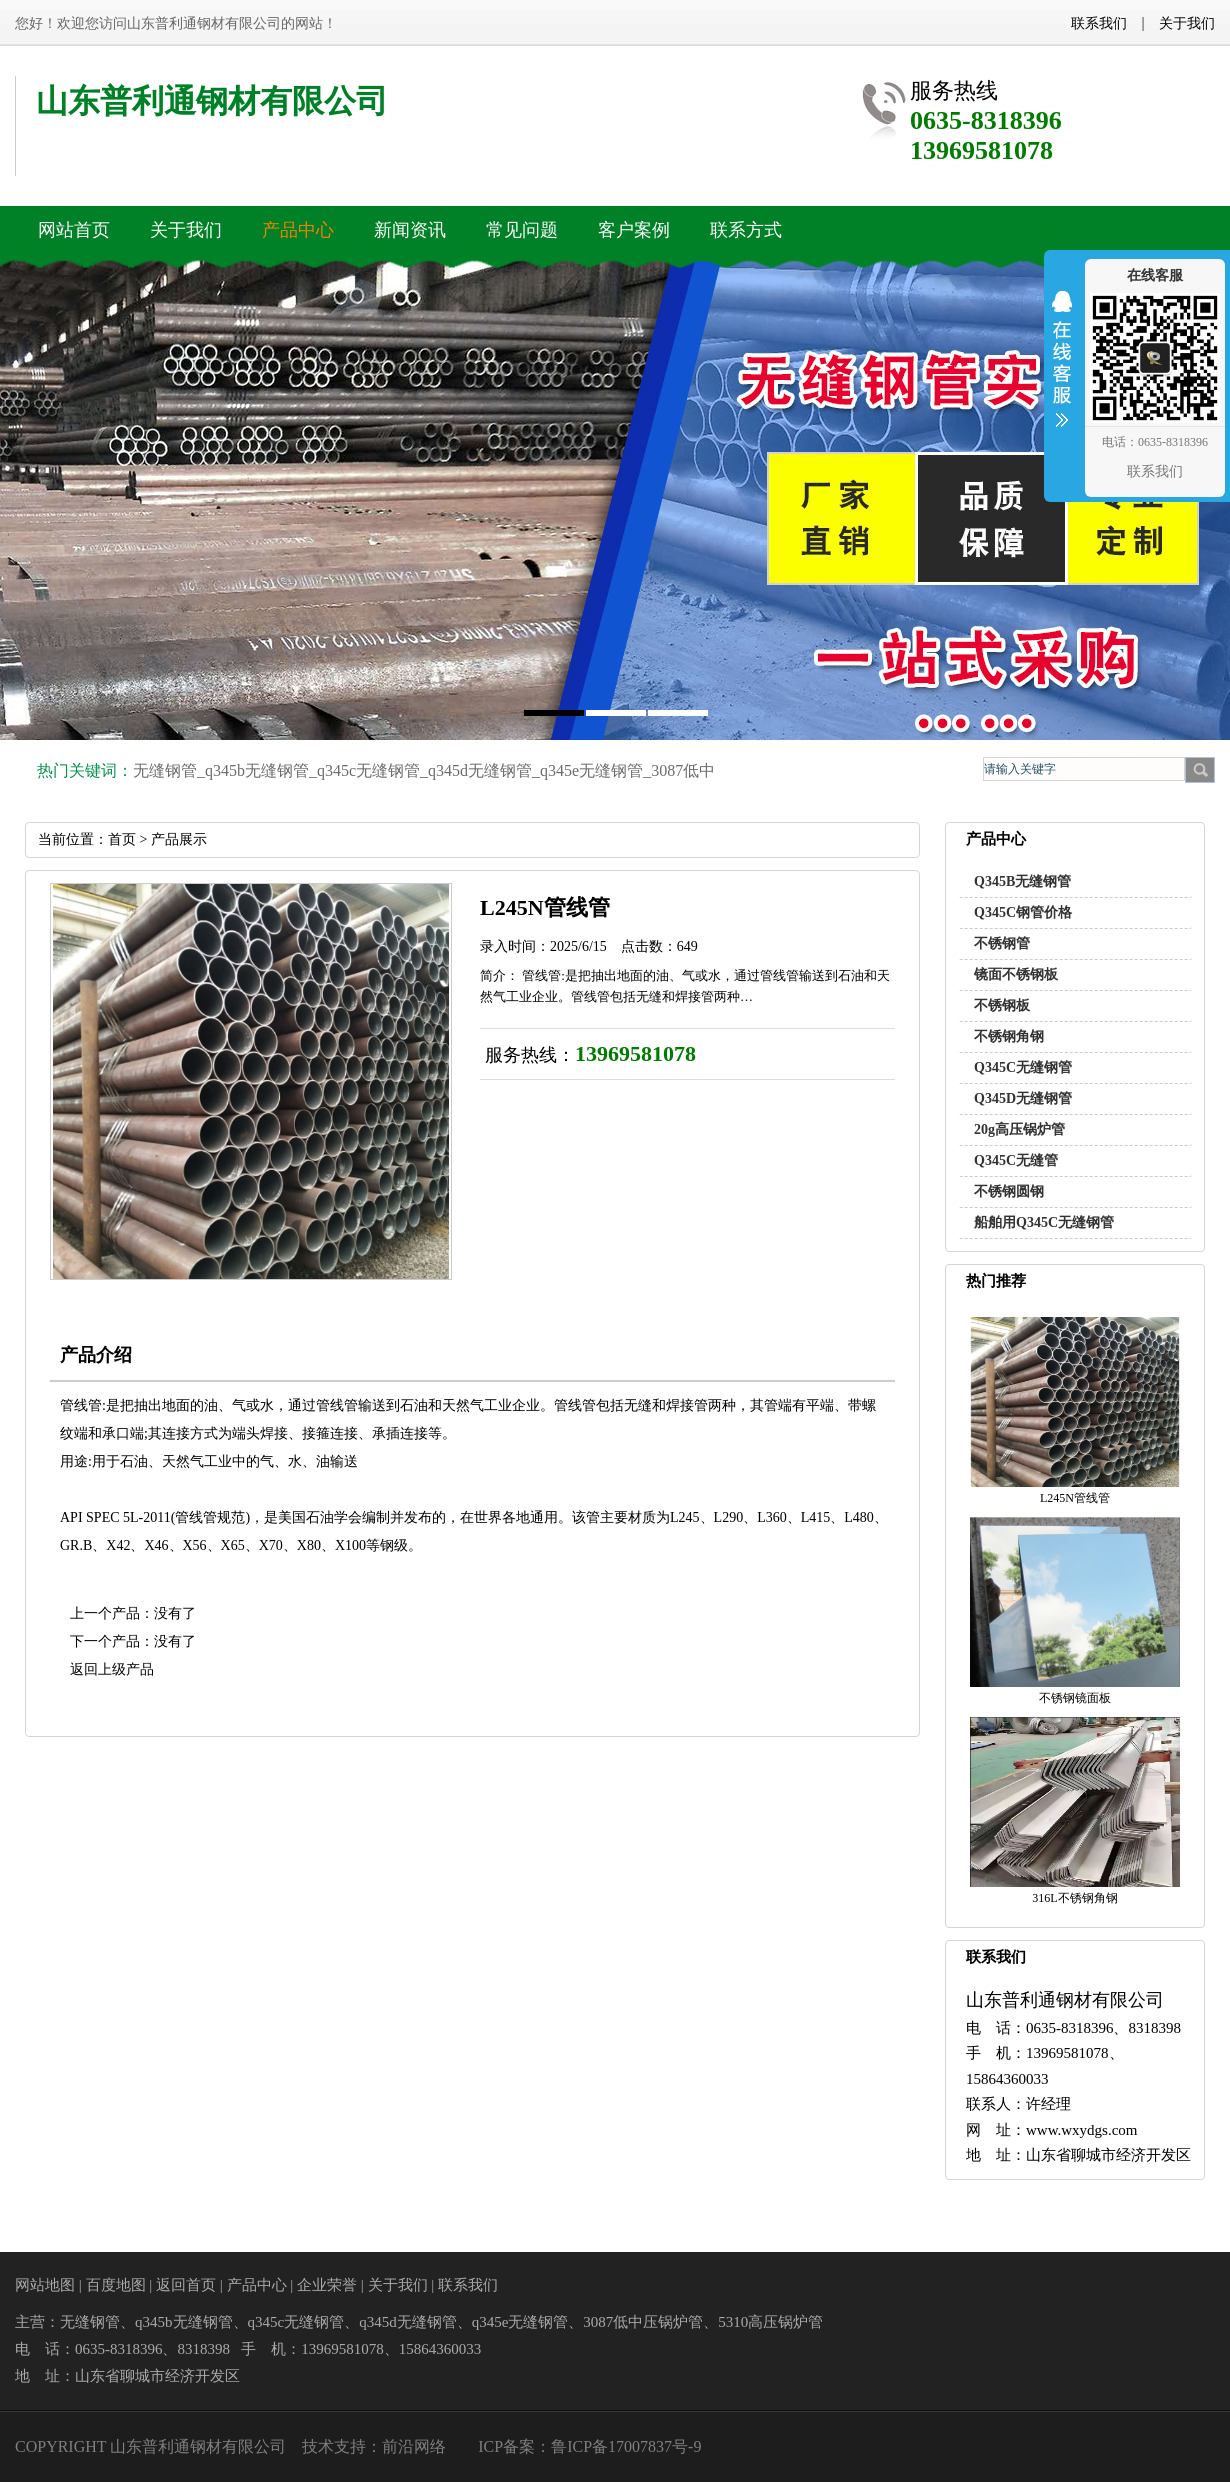 This screenshot has height=2482, width=1230. I want to click on q345b无缝钢管, so click(257, 770).